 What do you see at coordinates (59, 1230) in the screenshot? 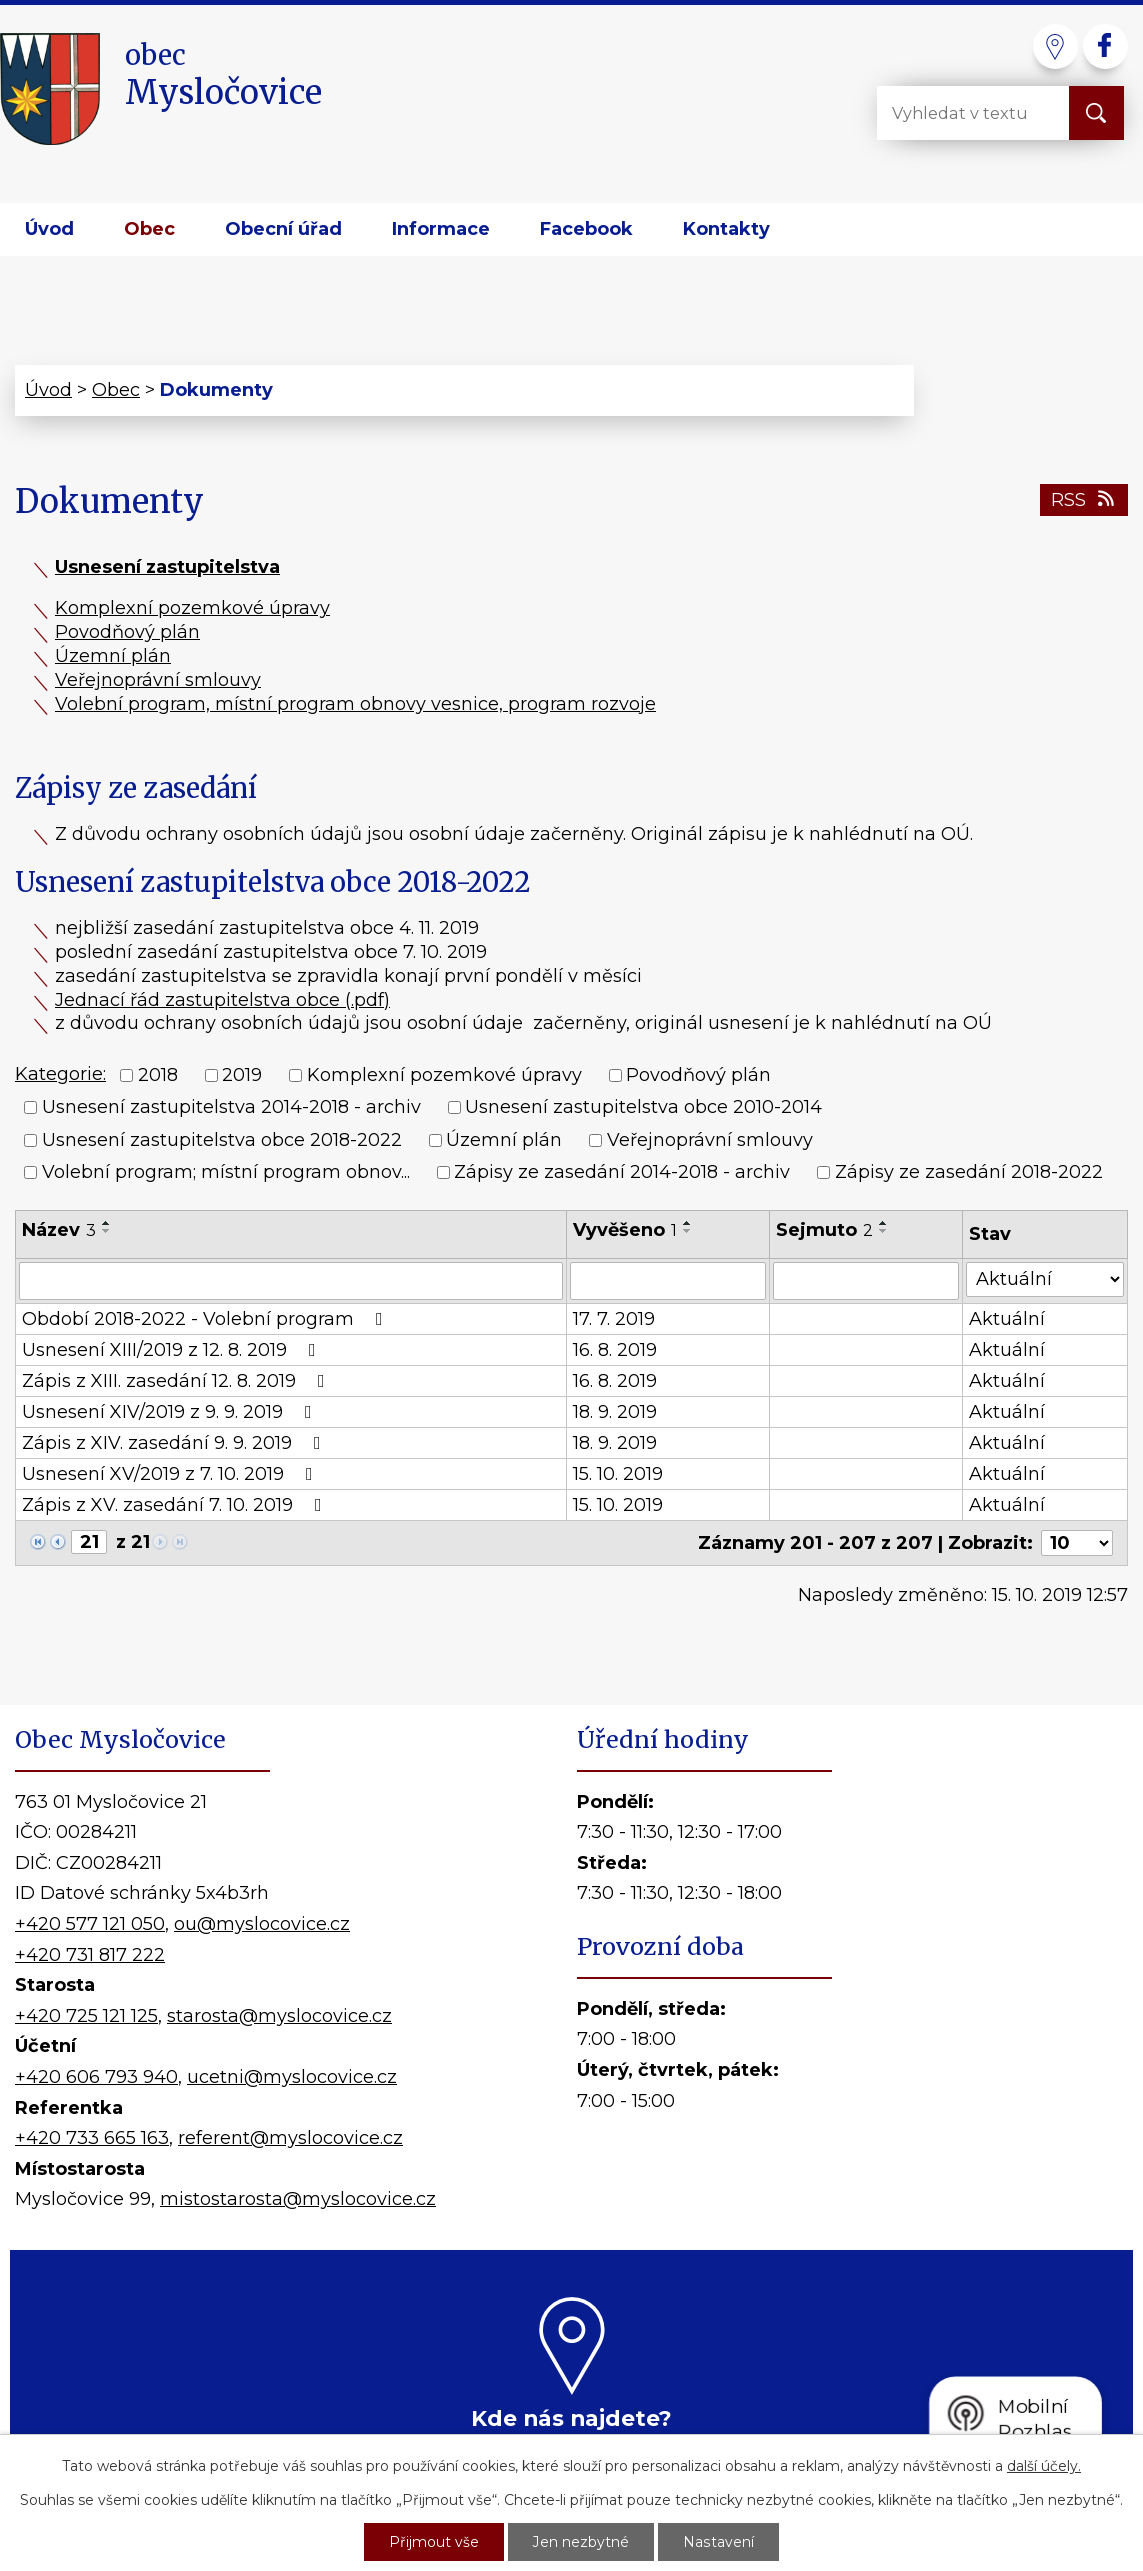
I see `Název` at bounding box center [59, 1230].